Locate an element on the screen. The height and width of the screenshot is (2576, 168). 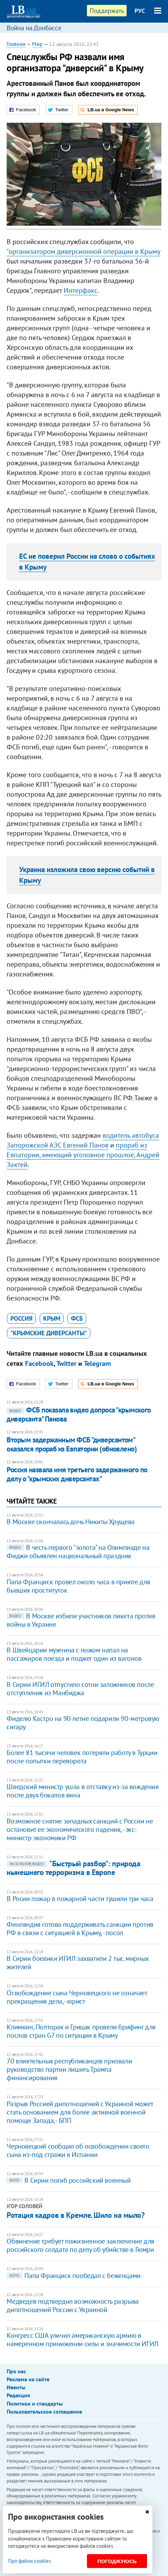
В Сирии боевики ИГИЛ захватили 2 тыс. мирных жителей is located at coordinates (77, 1962).